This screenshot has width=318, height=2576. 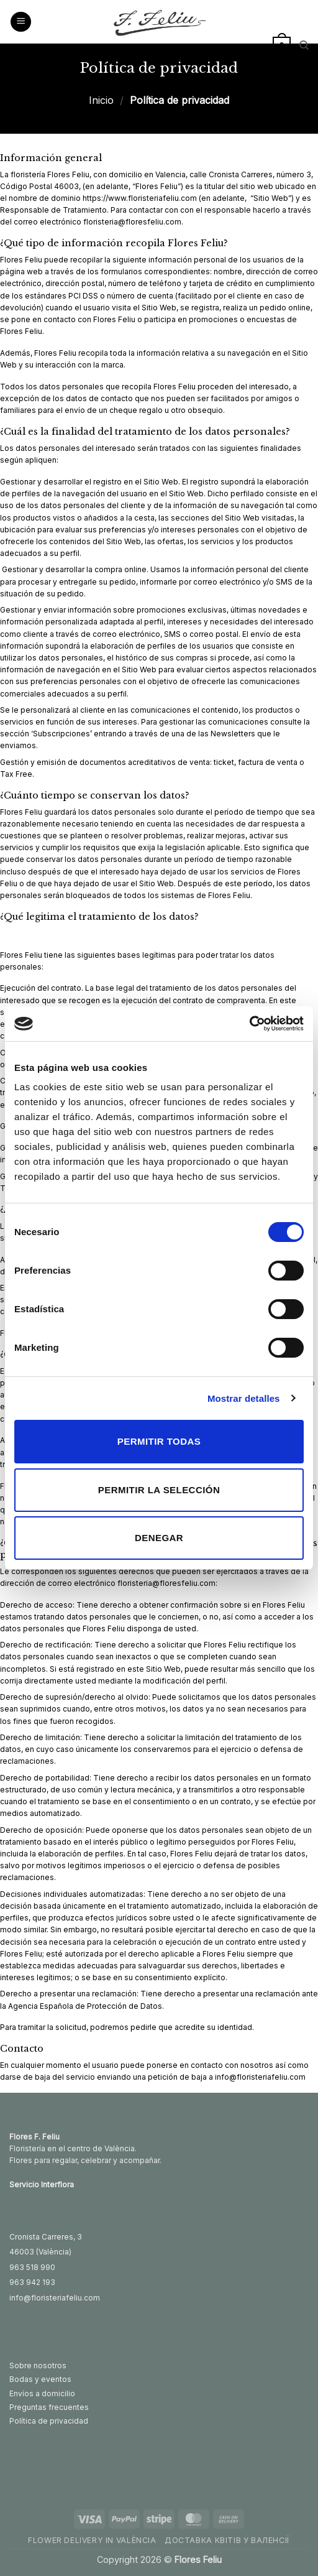 What do you see at coordinates (159, 1441) in the screenshot?
I see `Permitir todas` at bounding box center [159, 1441].